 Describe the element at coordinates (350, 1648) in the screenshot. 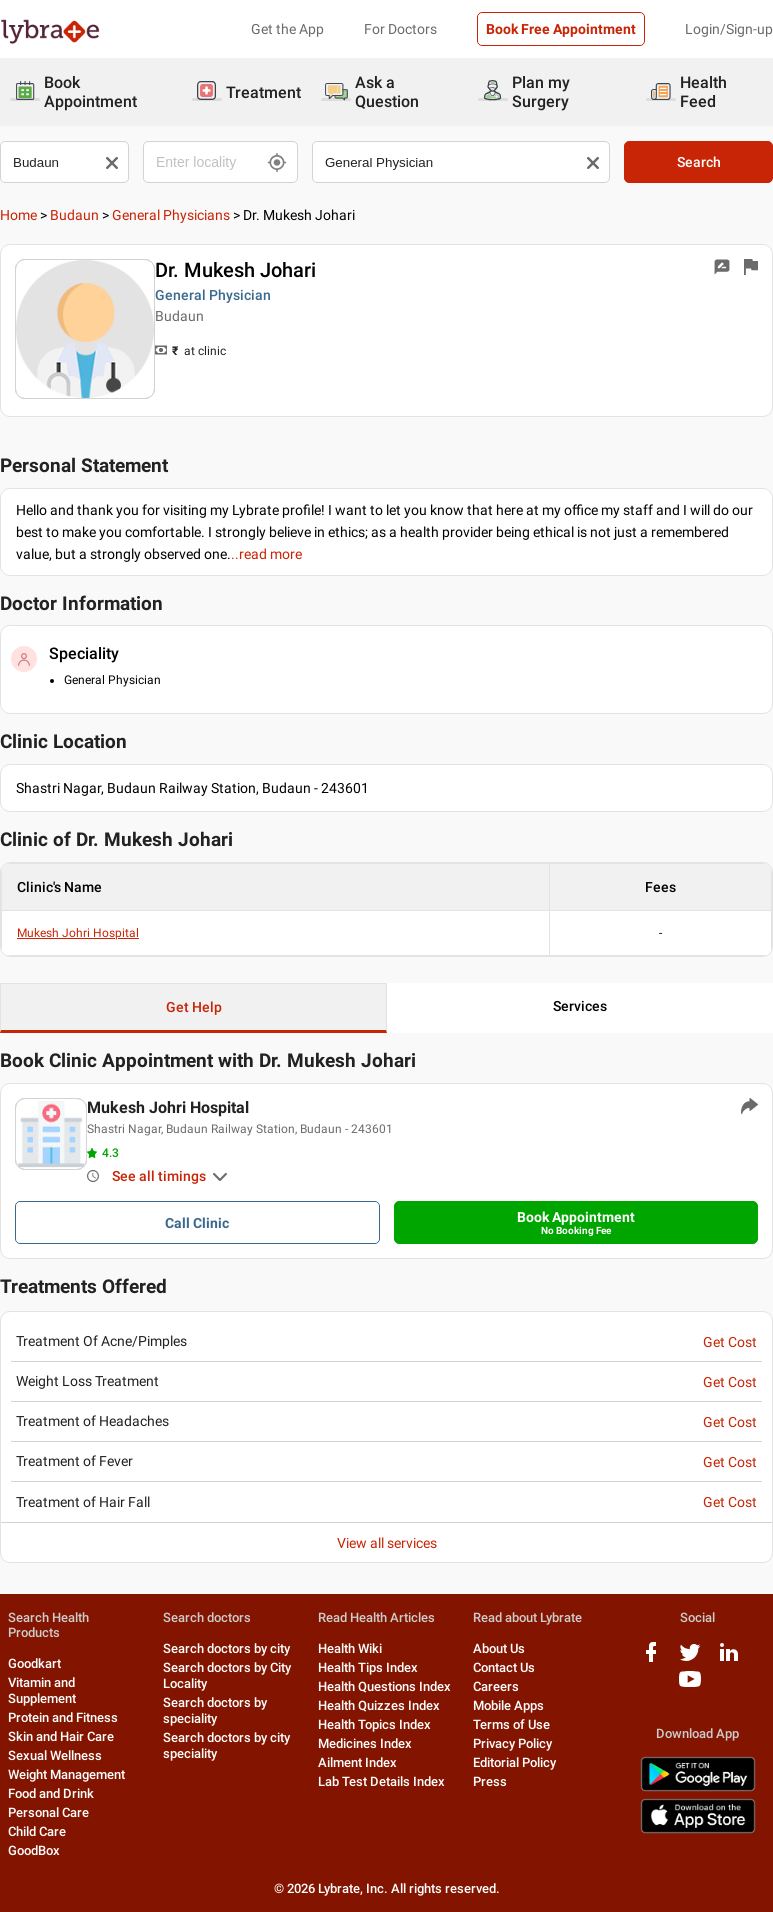

I see `Health Wiki` at that location.